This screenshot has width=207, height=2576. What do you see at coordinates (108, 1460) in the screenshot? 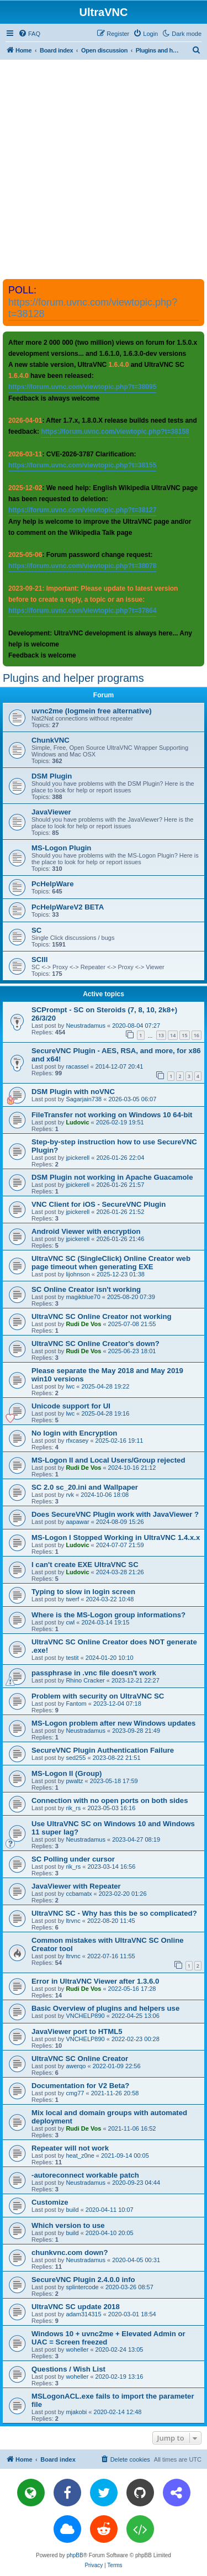
I see `MS-Logon II and Local Users/Group rejected` at bounding box center [108, 1460].